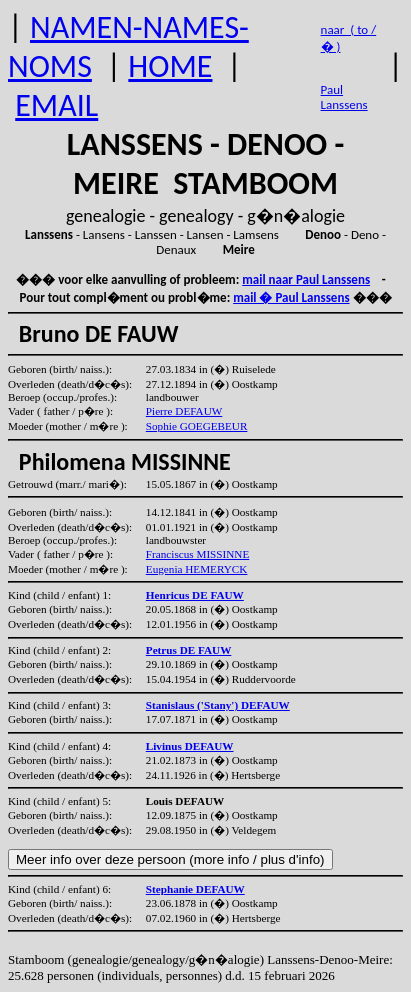 This screenshot has height=992, width=411. What do you see at coordinates (291, 297) in the screenshot?
I see `mail � Paul Lanssens` at bounding box center [291, 297].